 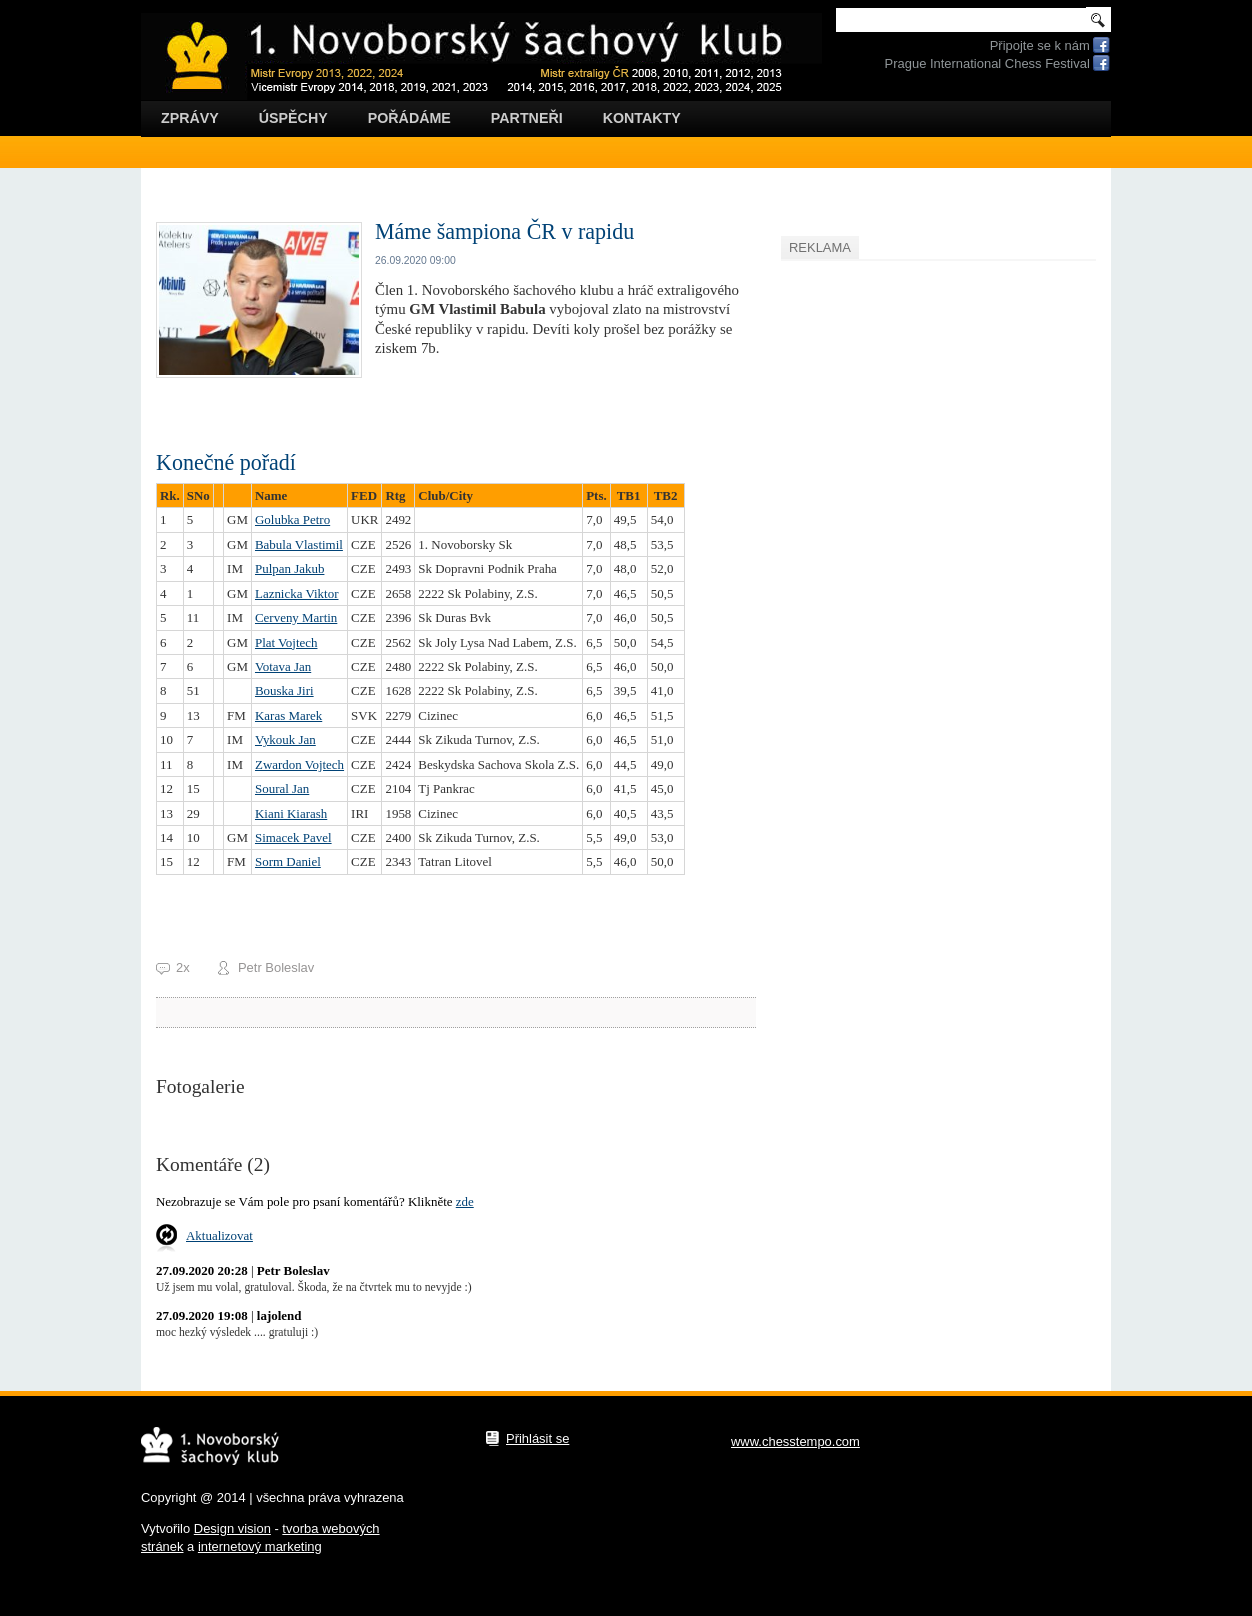 I want to click on Simacek Pavel, so click(x=293, y=837).